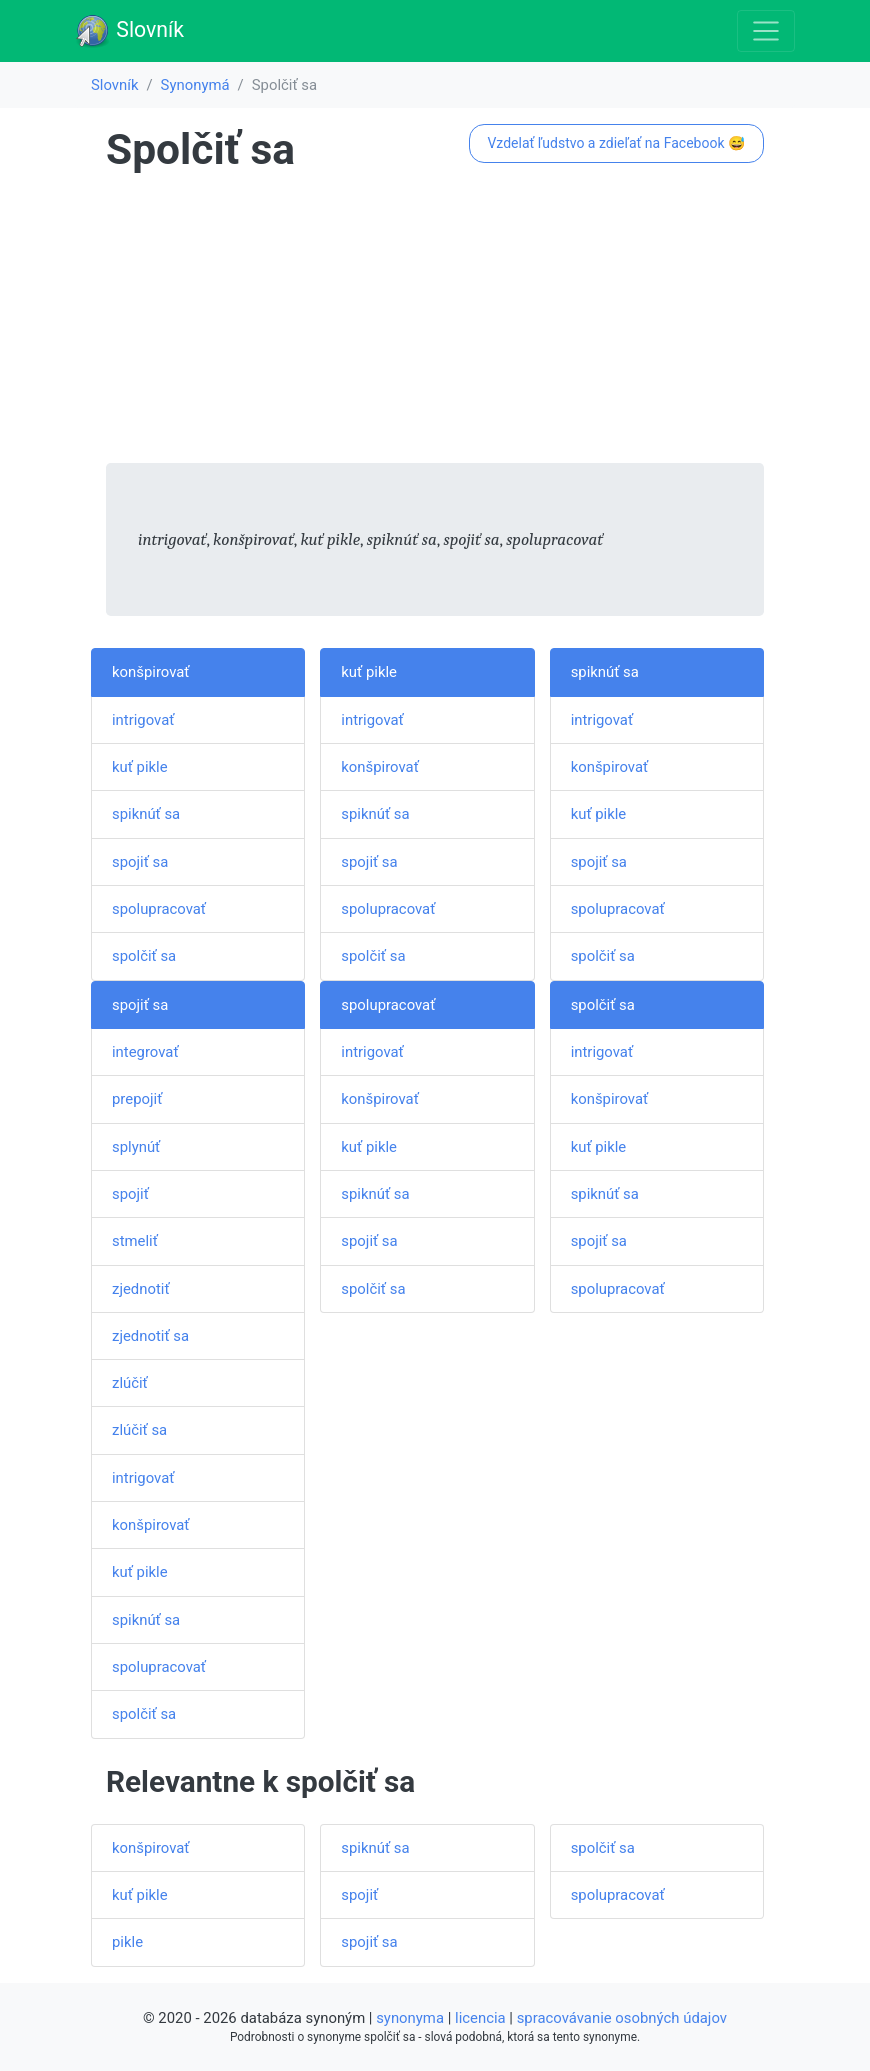 This screenshot has width=870, height=2071. What do you see at coordinates (140, 862) in the screenshot?
I see `spojiť sa` at bounding box center [140, 862].